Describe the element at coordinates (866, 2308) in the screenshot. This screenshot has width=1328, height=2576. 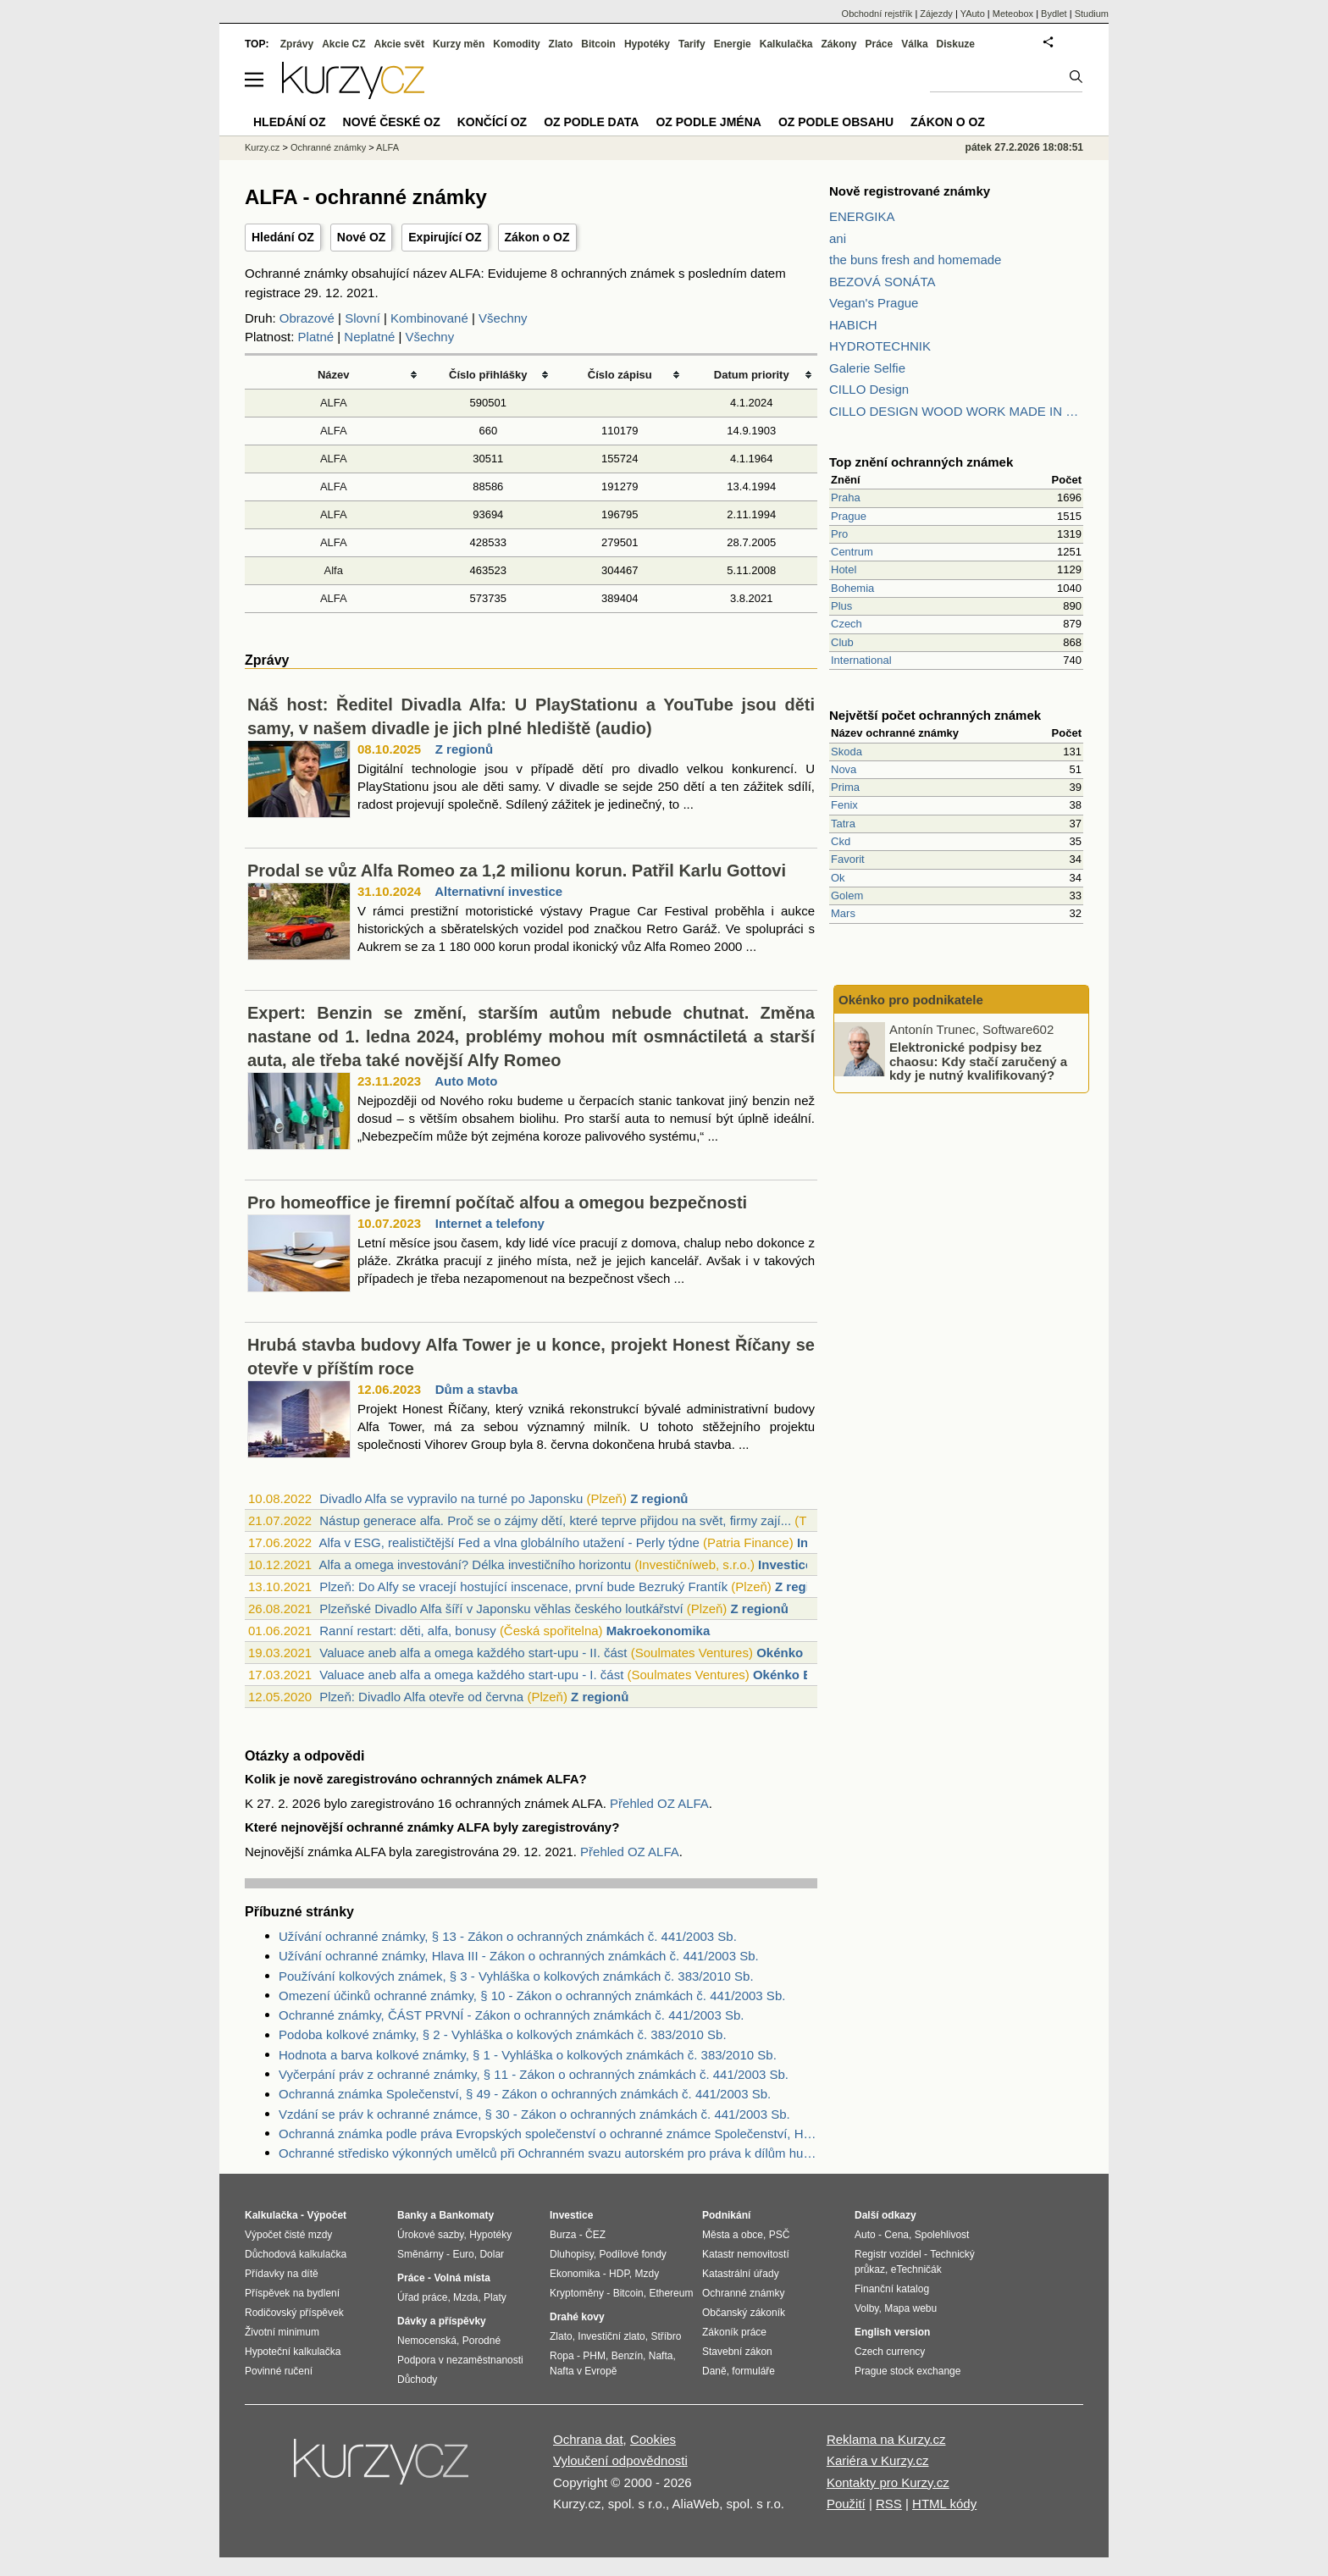
I see `Volby` at that location.